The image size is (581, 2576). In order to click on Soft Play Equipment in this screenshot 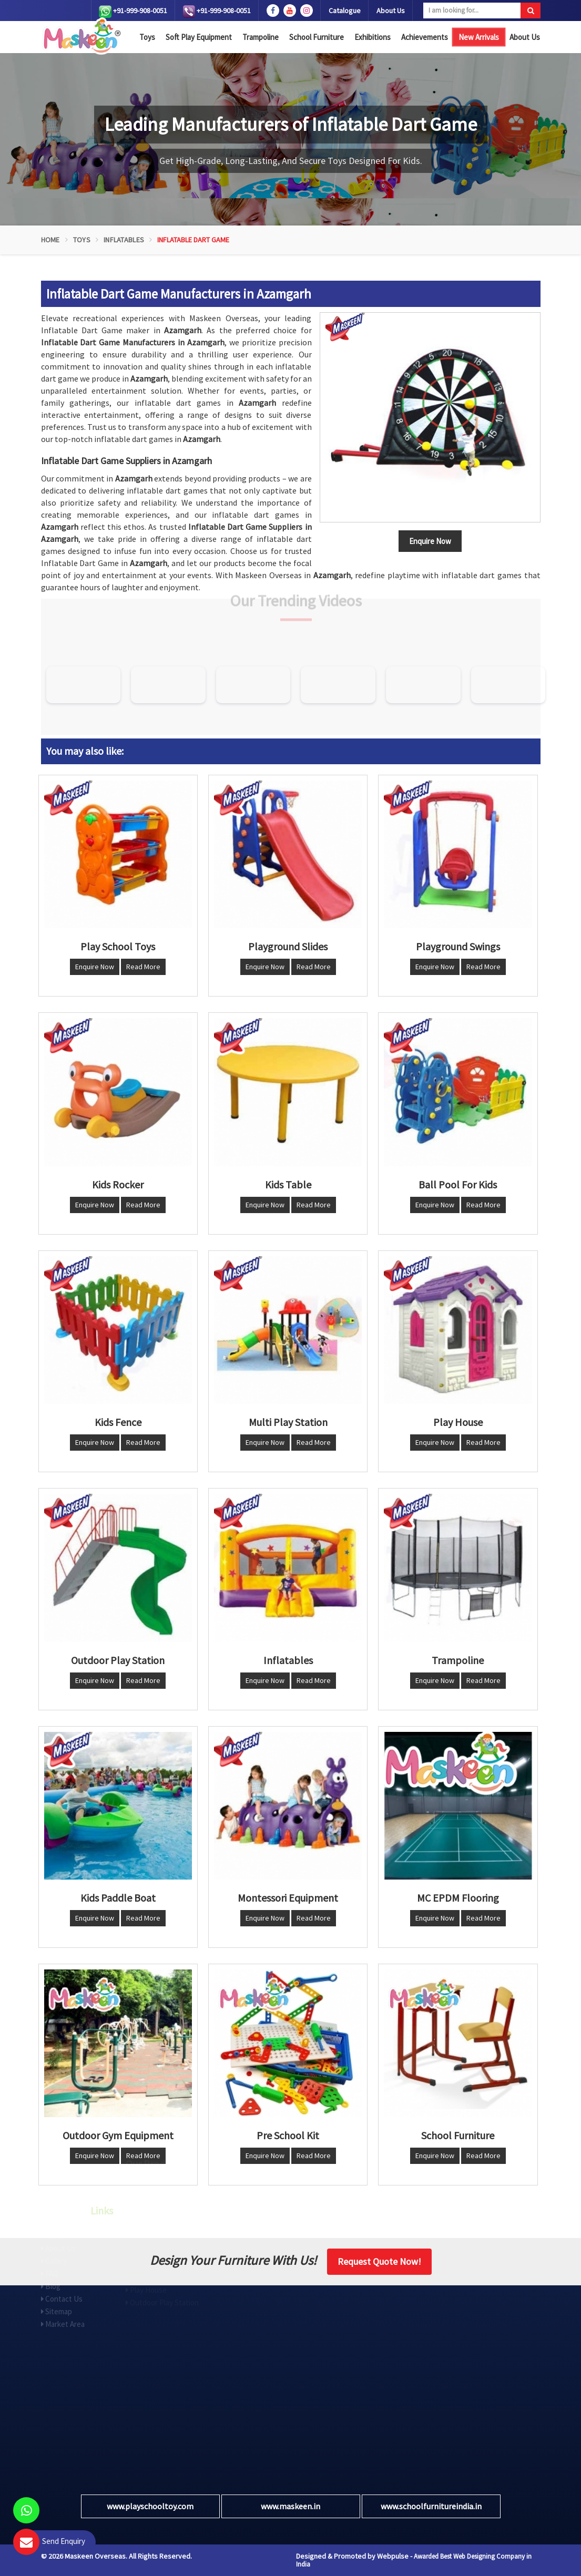, I will do `click(199, 37)`.